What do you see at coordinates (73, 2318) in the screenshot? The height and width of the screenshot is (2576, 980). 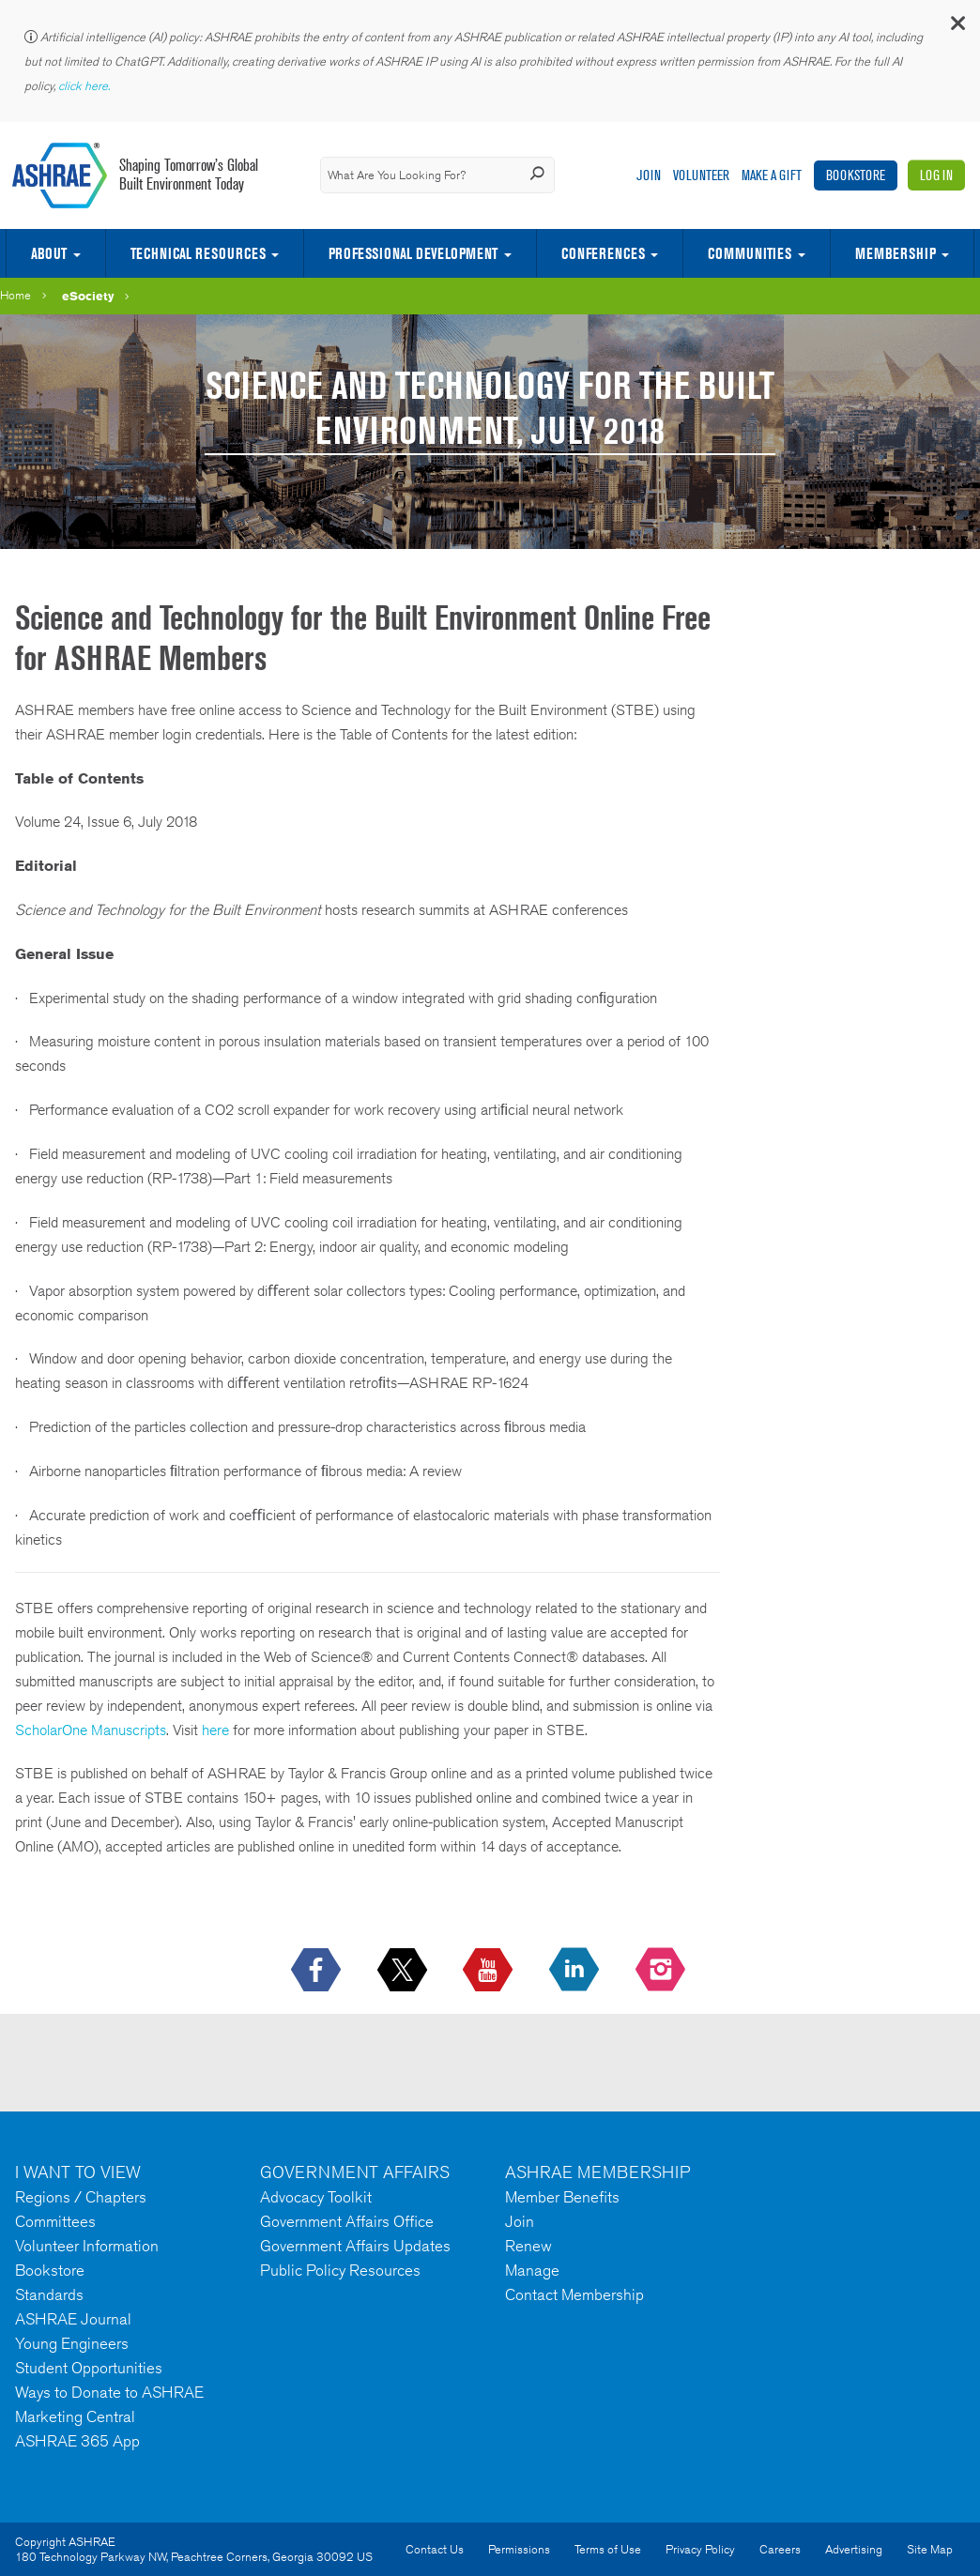 I see `ASHRAE Journal` at bounding box center [73, 2318].